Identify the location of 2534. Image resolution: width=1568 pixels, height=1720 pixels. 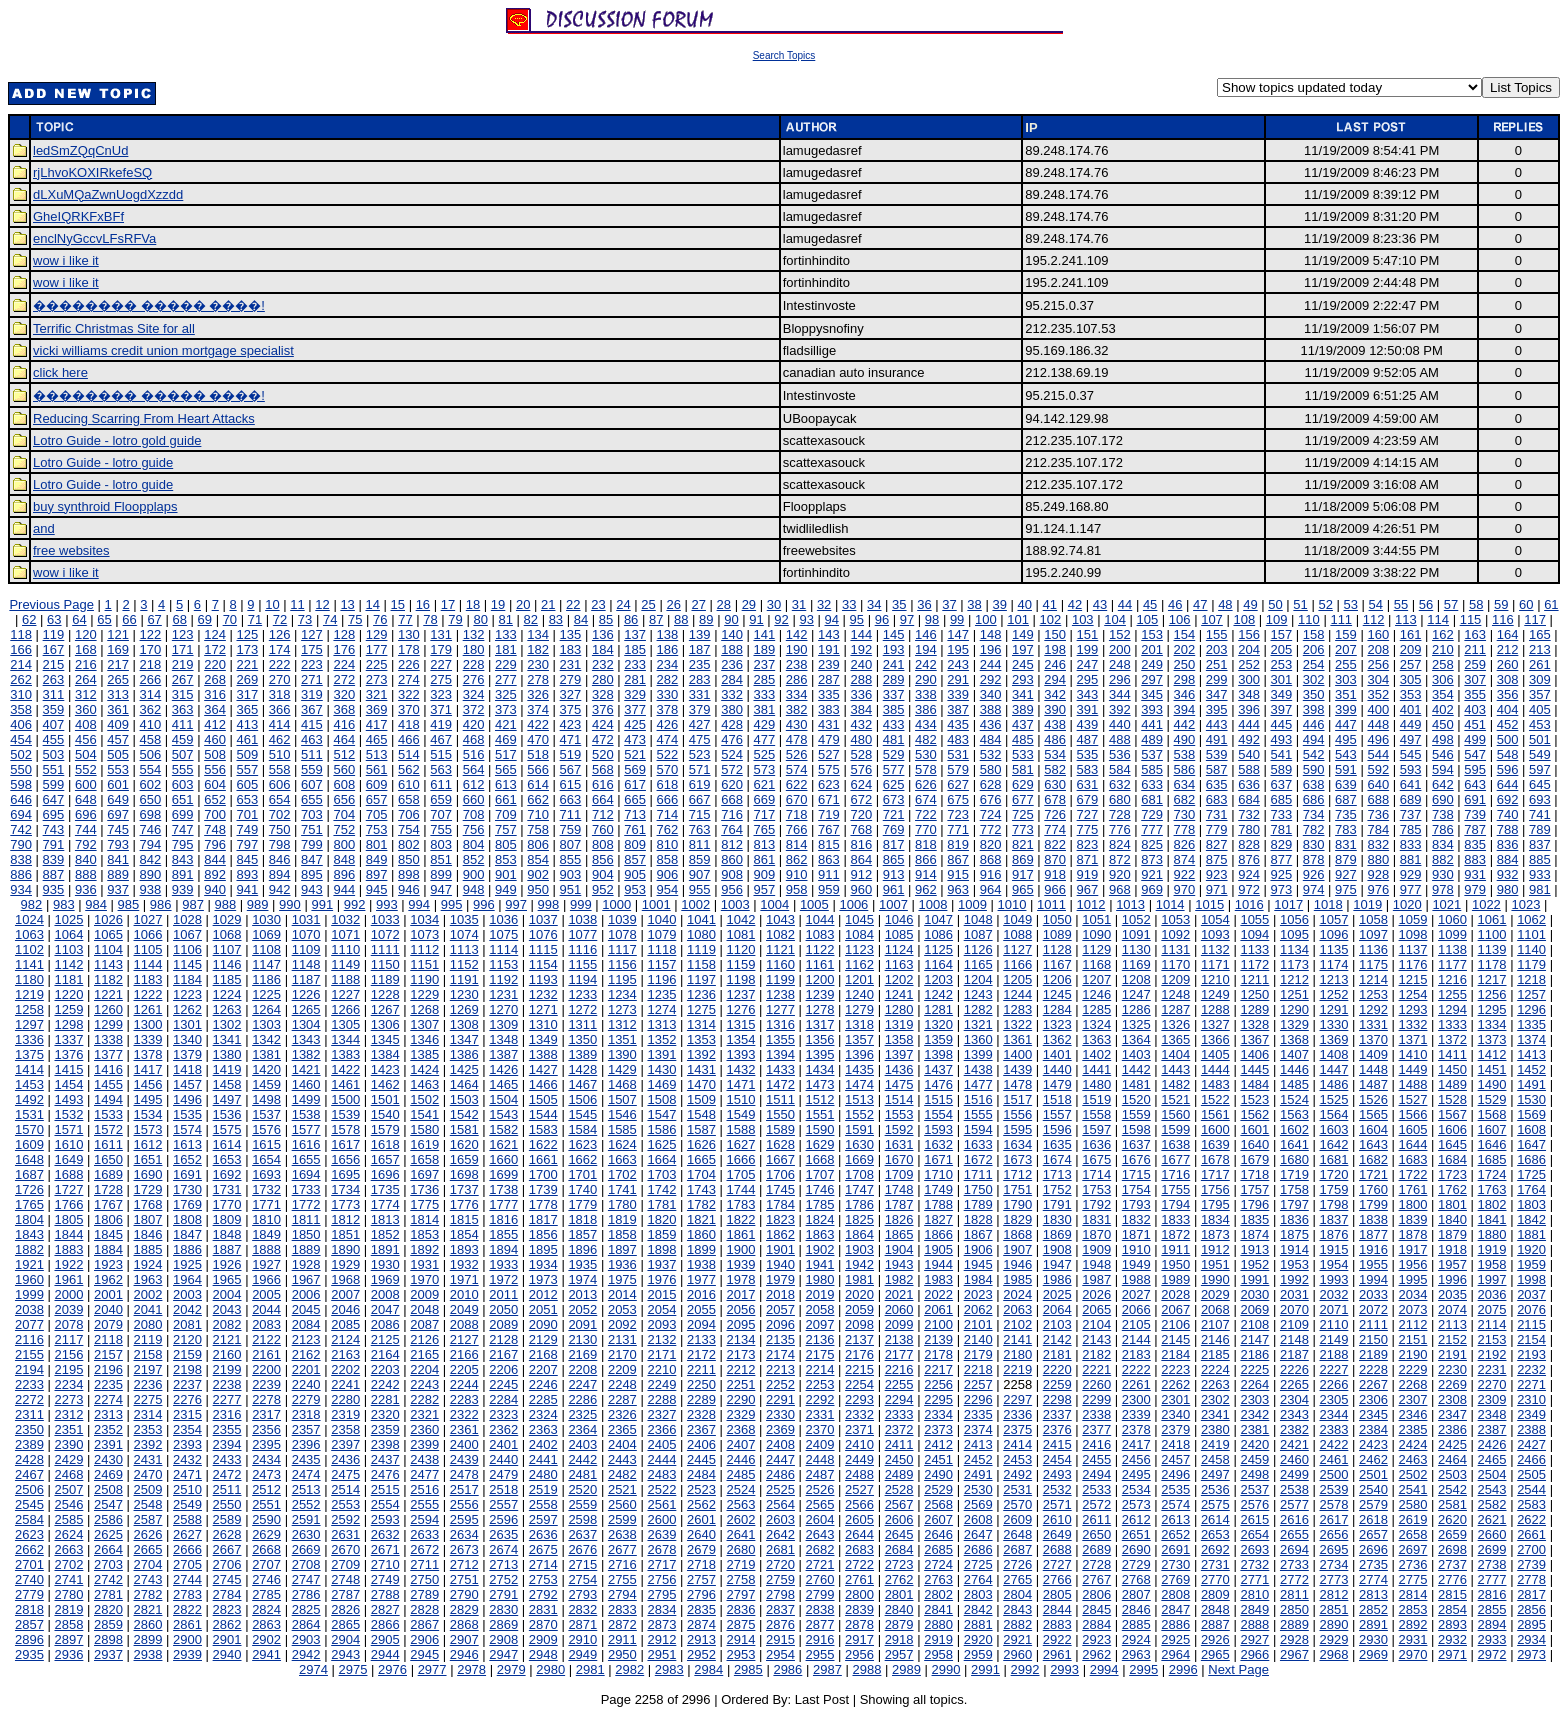
(1136, 1489).